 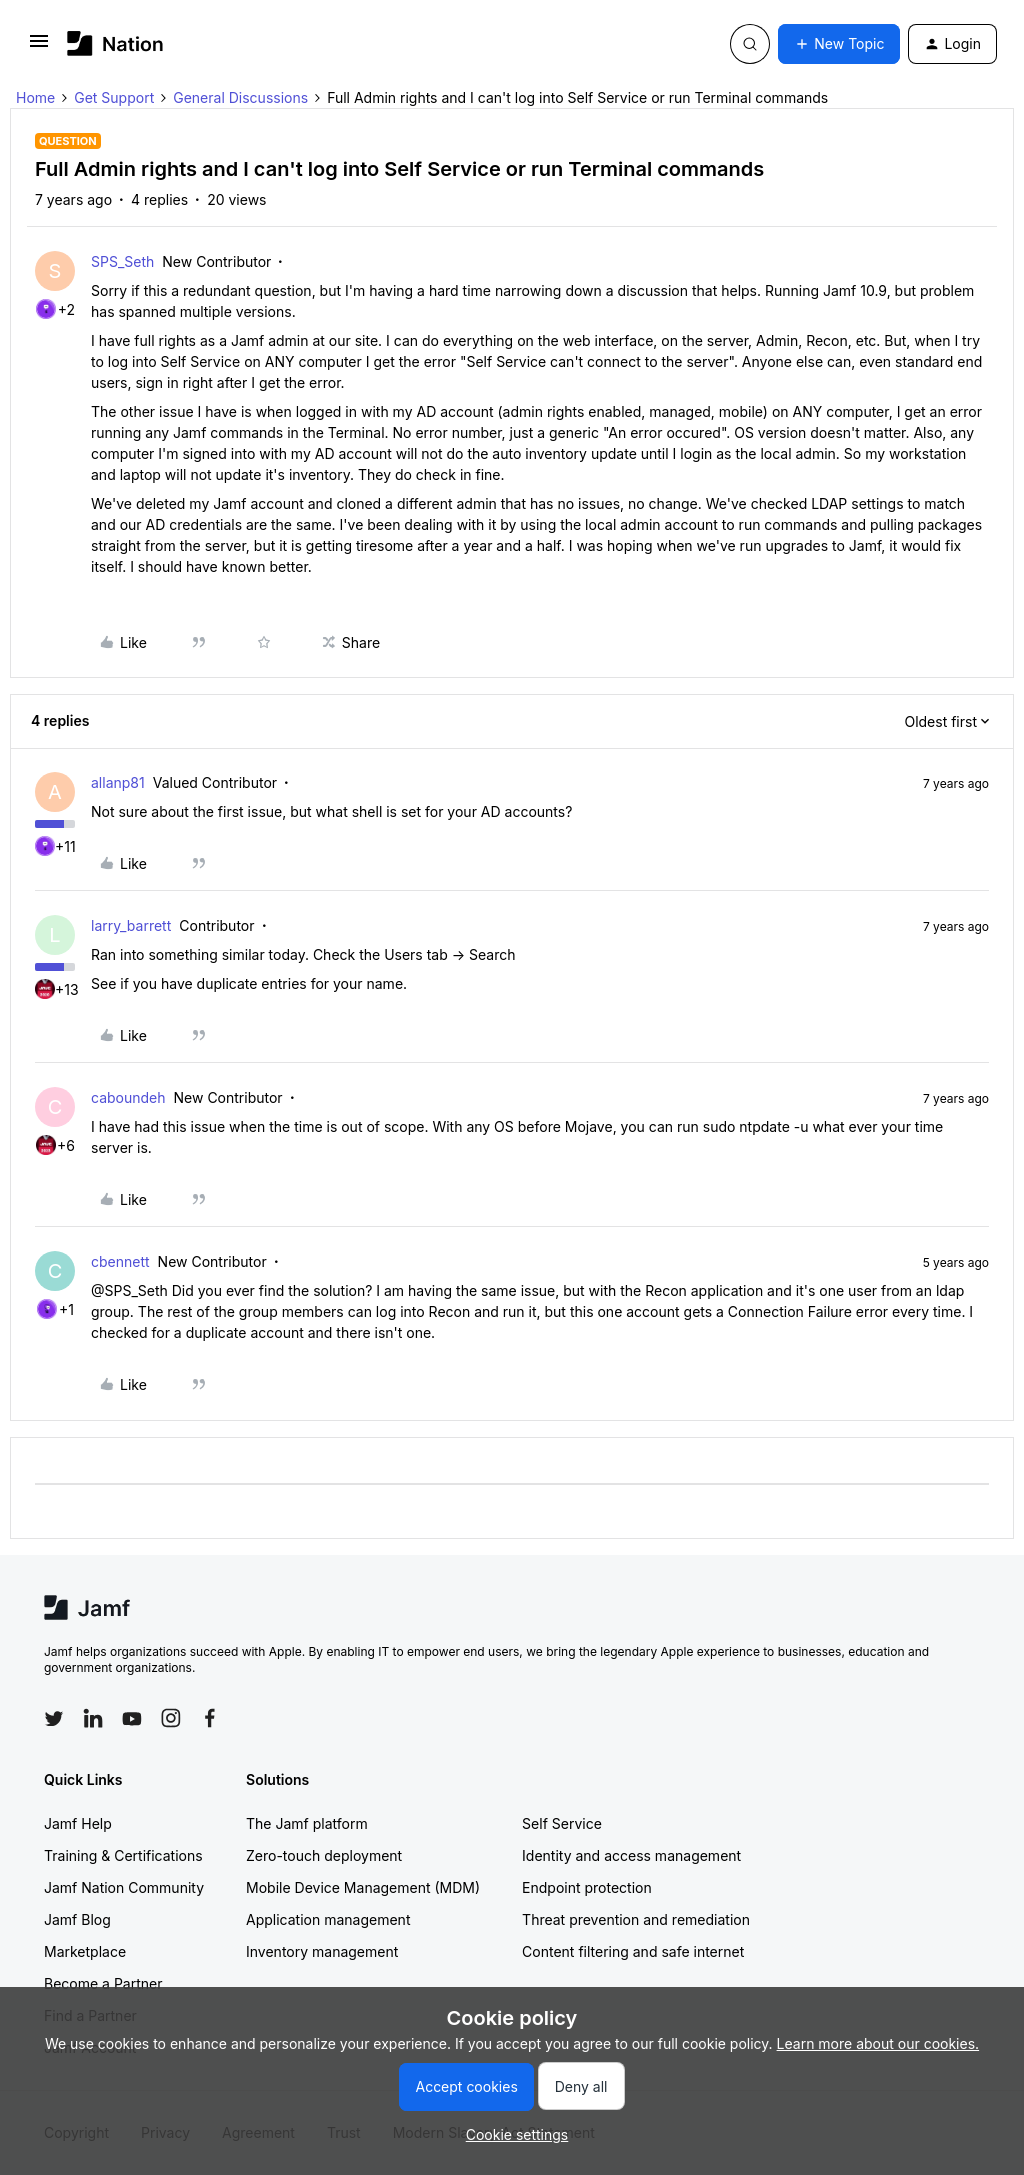 I want to click on Application management, so click(x=328, y=1919).